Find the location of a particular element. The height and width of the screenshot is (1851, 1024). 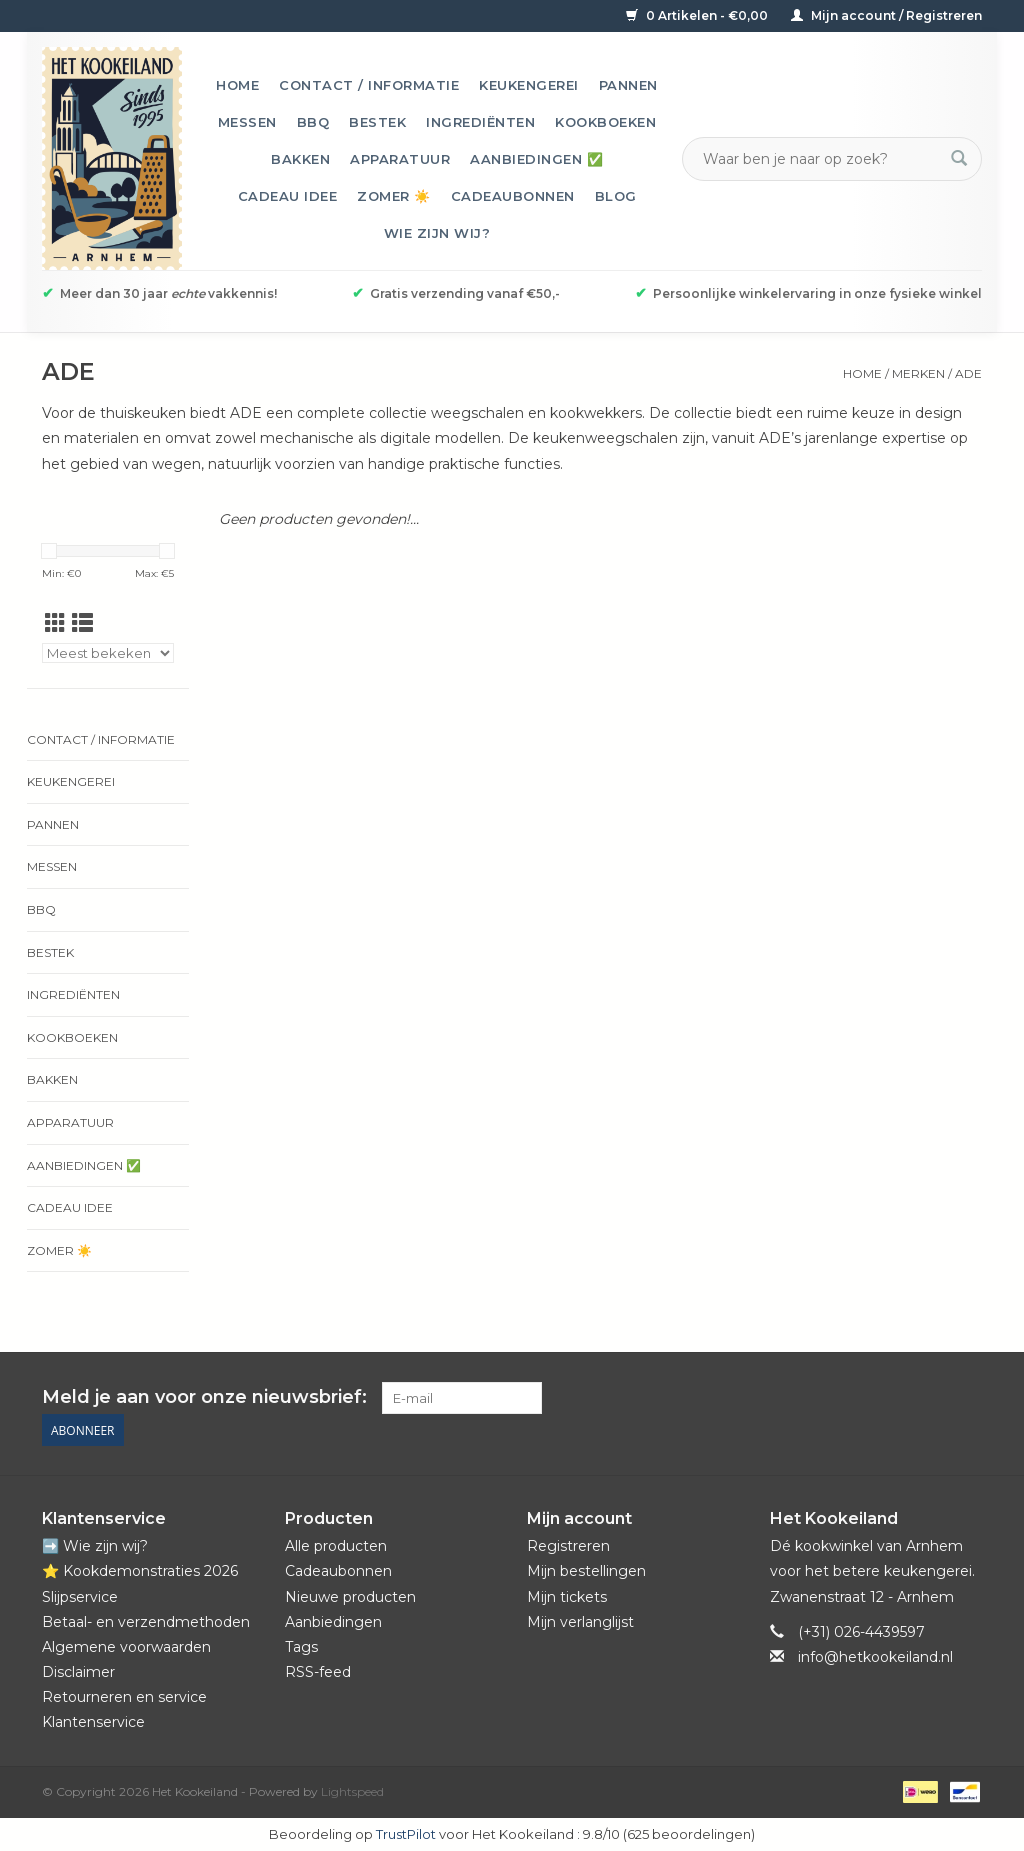

Merken is located at coordinates (918, 373).